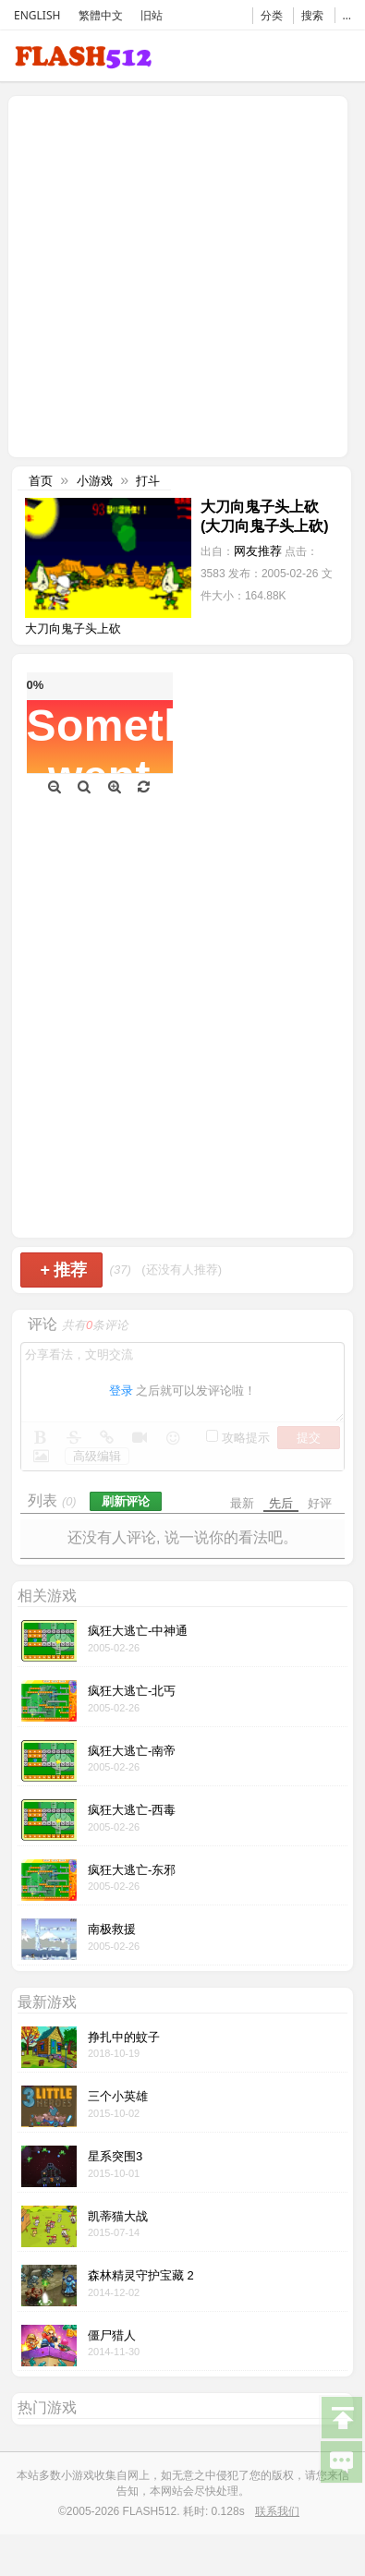 This screenshot has height=2576, width=365. I want to click on ENGLISH, so click(37, 15).